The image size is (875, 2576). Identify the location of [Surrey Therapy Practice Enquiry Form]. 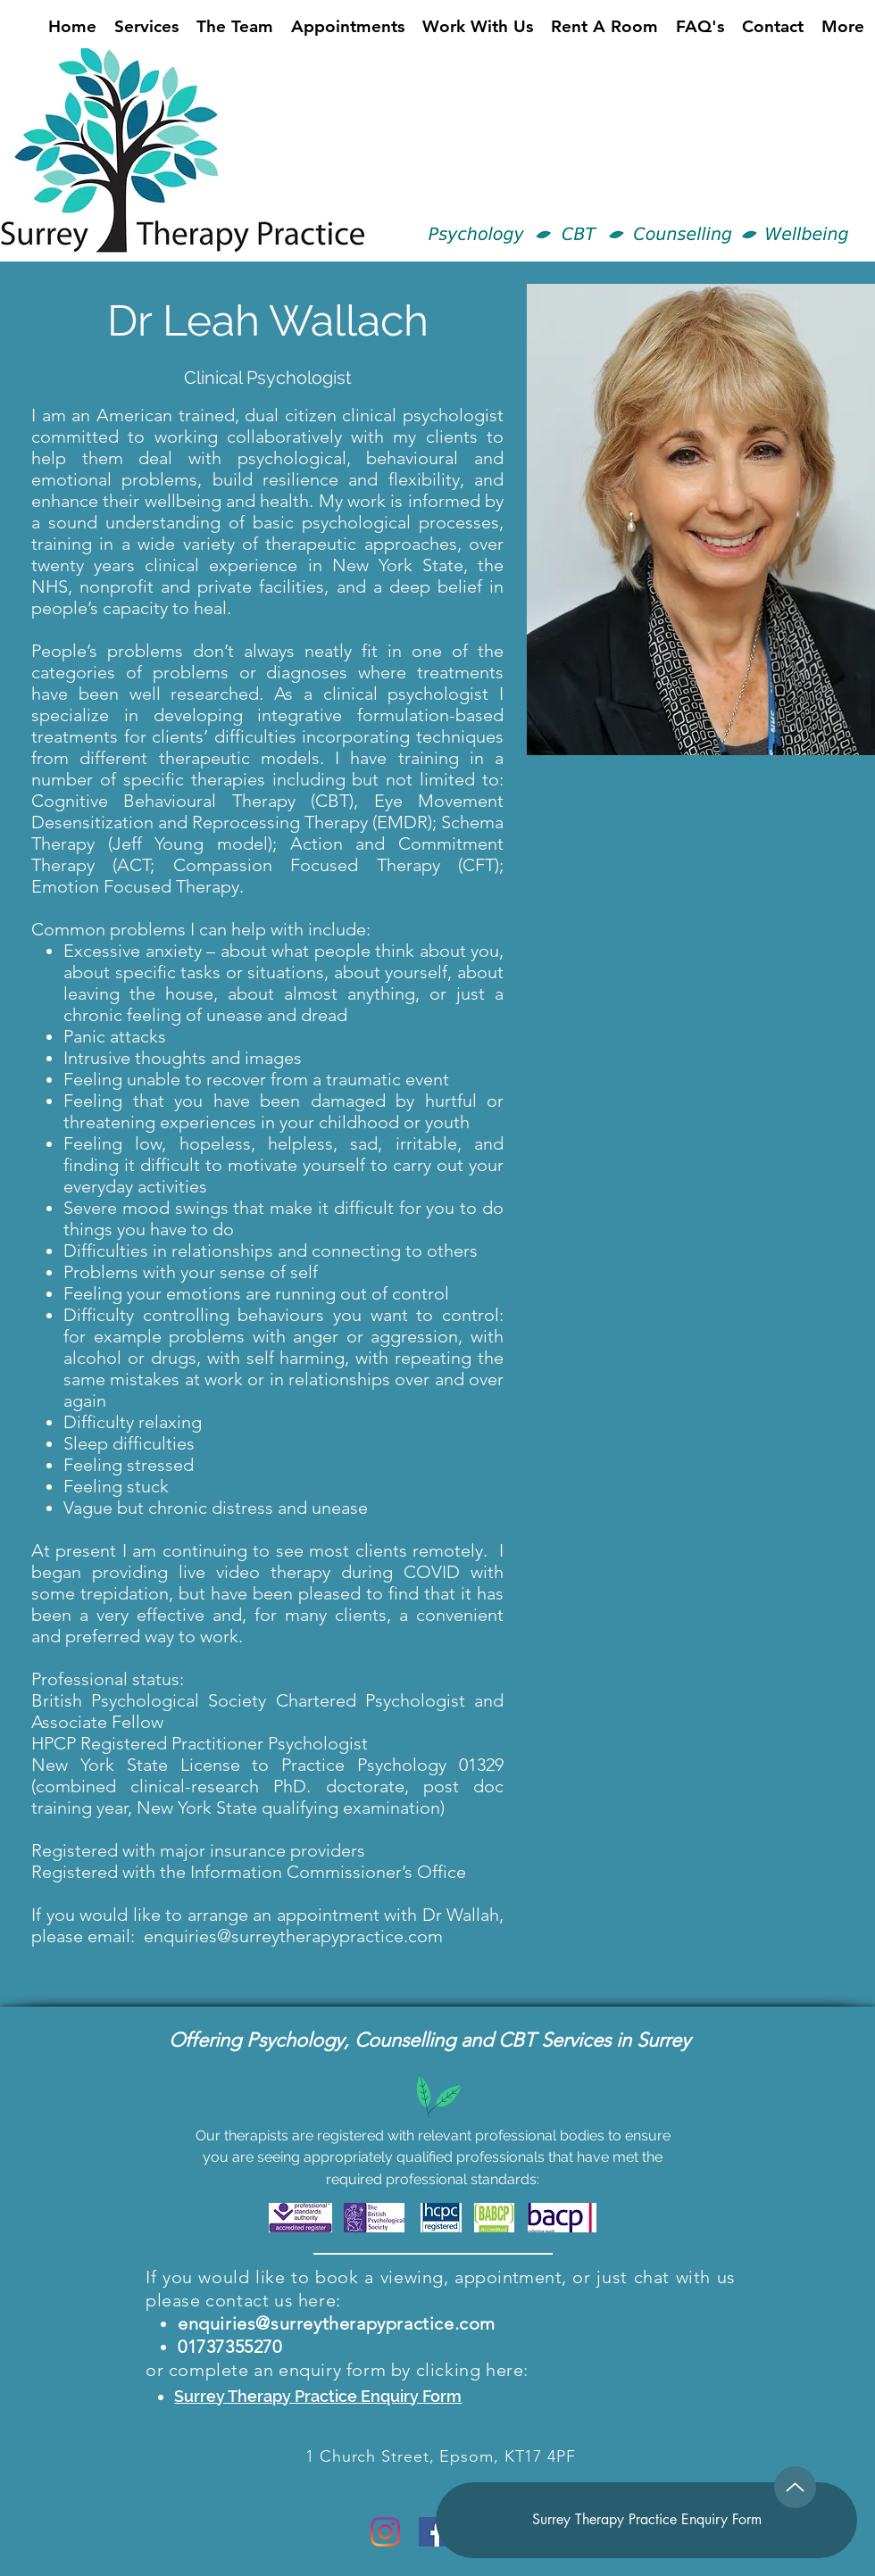
(646, 2520).